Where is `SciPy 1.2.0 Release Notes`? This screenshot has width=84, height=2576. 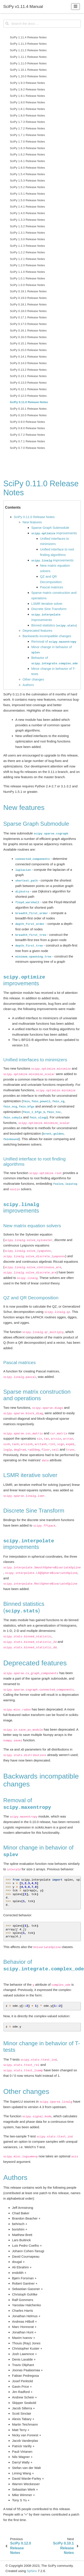 SciPy 1.2.0 Release Notes is located at coordinates (27, 265).